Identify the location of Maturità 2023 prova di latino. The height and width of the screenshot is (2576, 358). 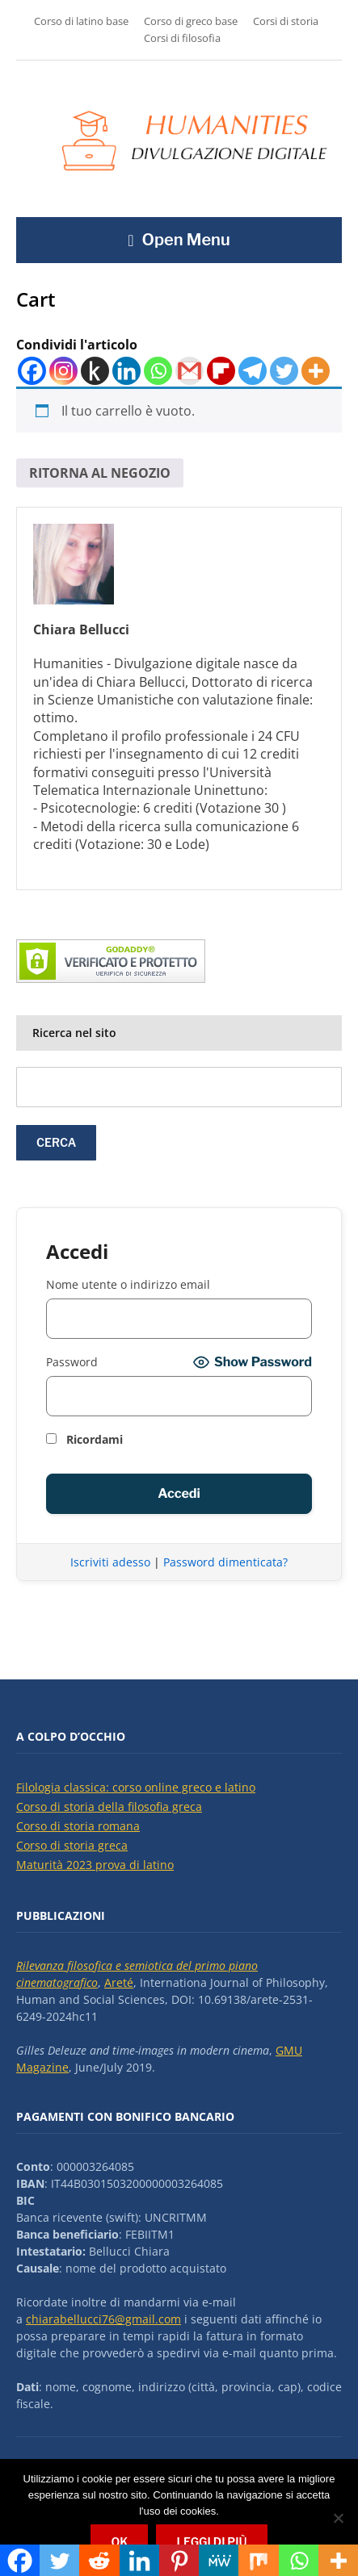
(95, 1864).